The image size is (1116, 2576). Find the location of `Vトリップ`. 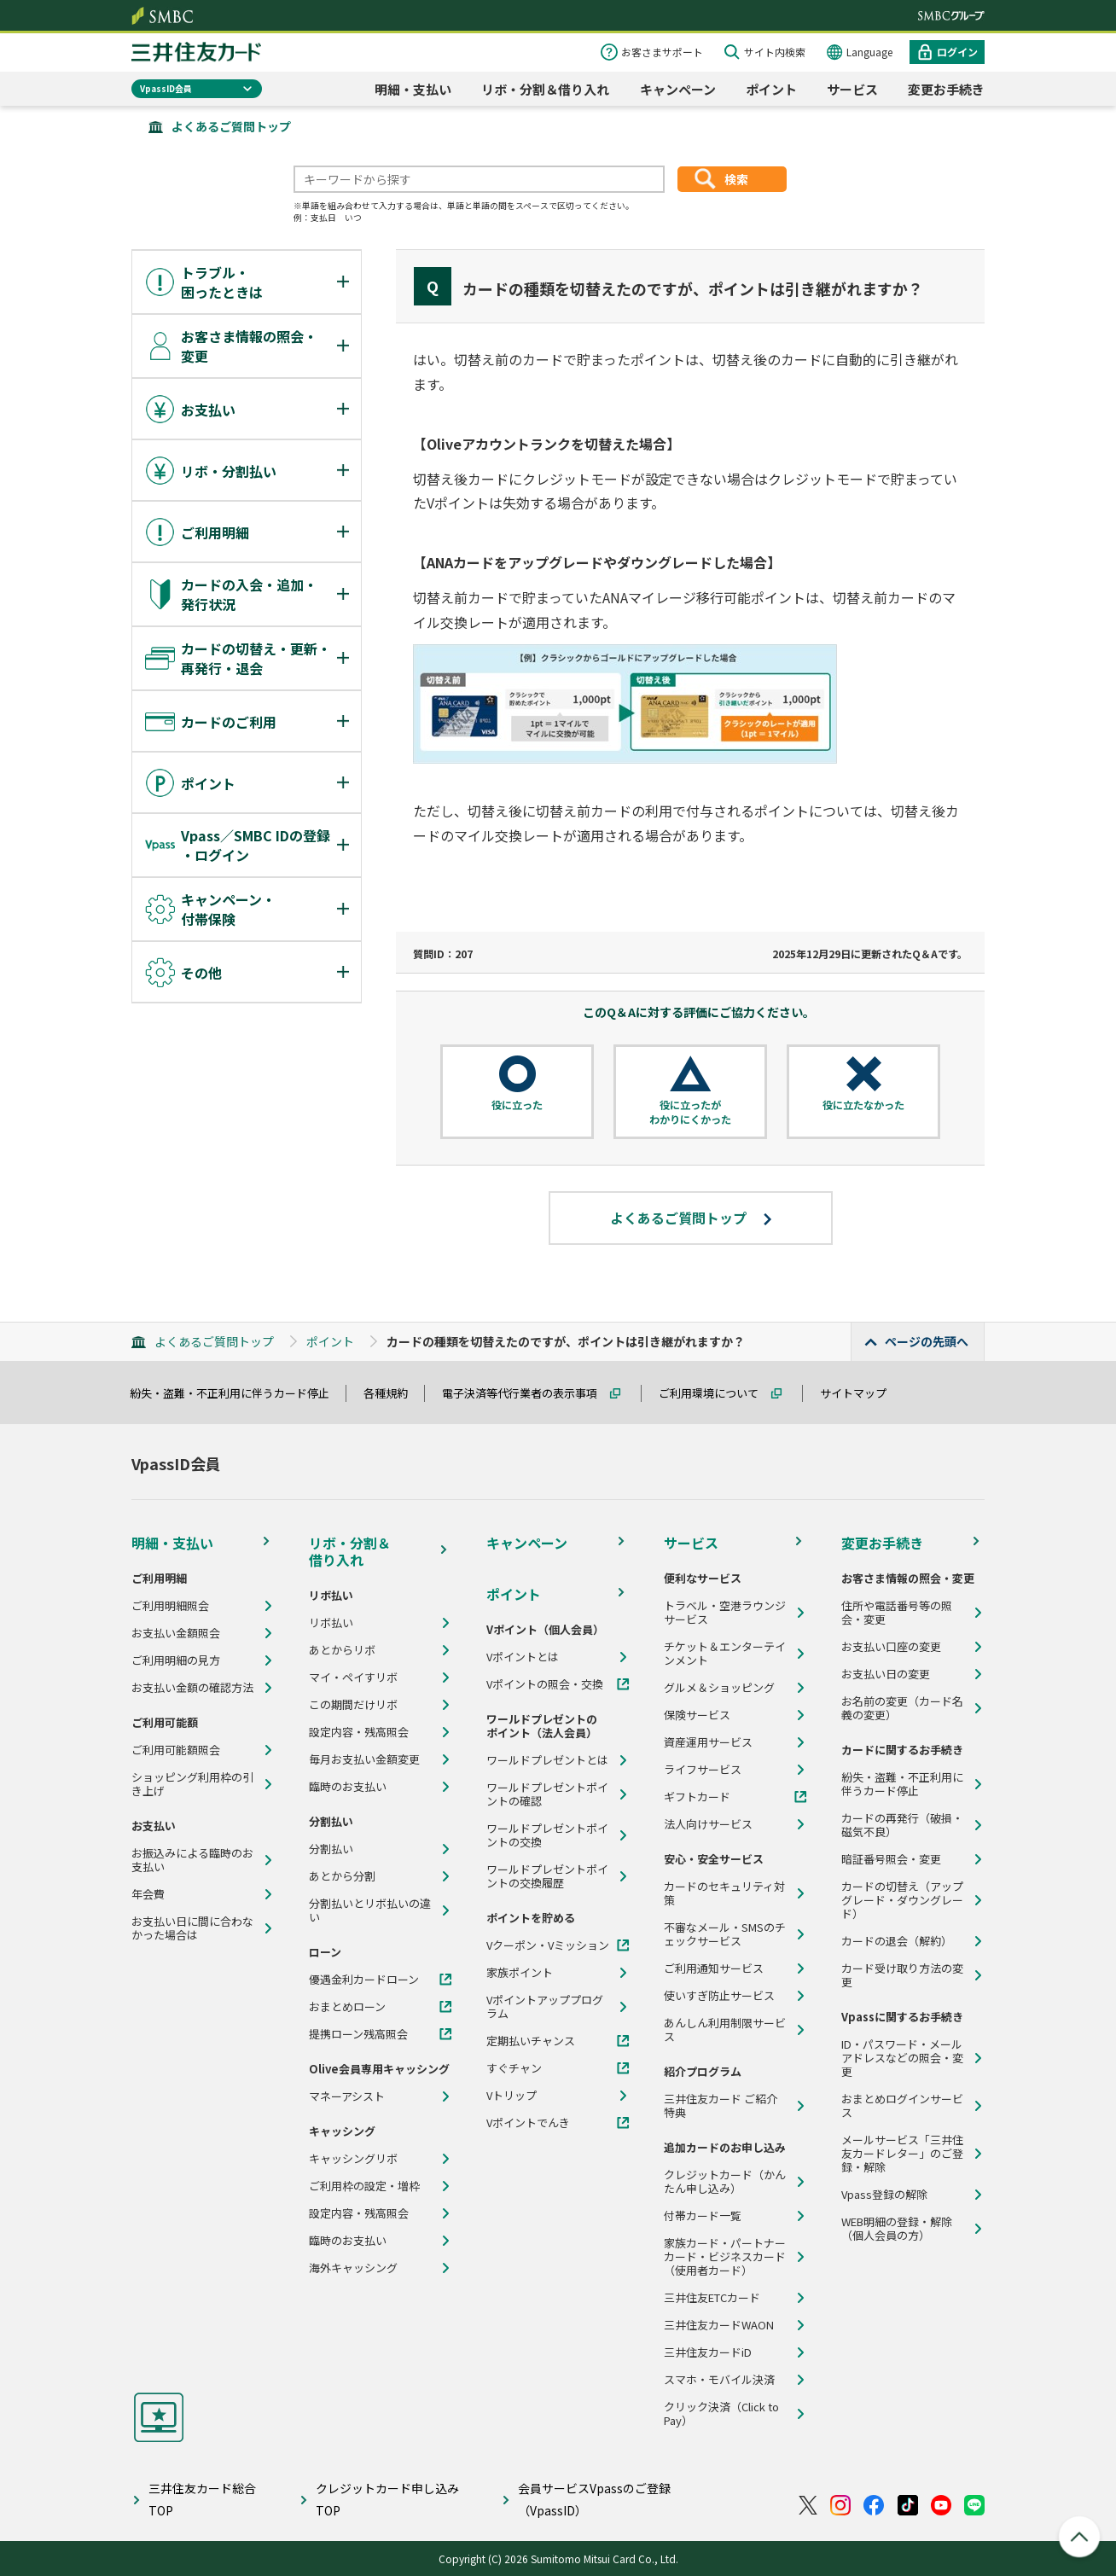

Vトリップ is located at coordinates (511, 2095).